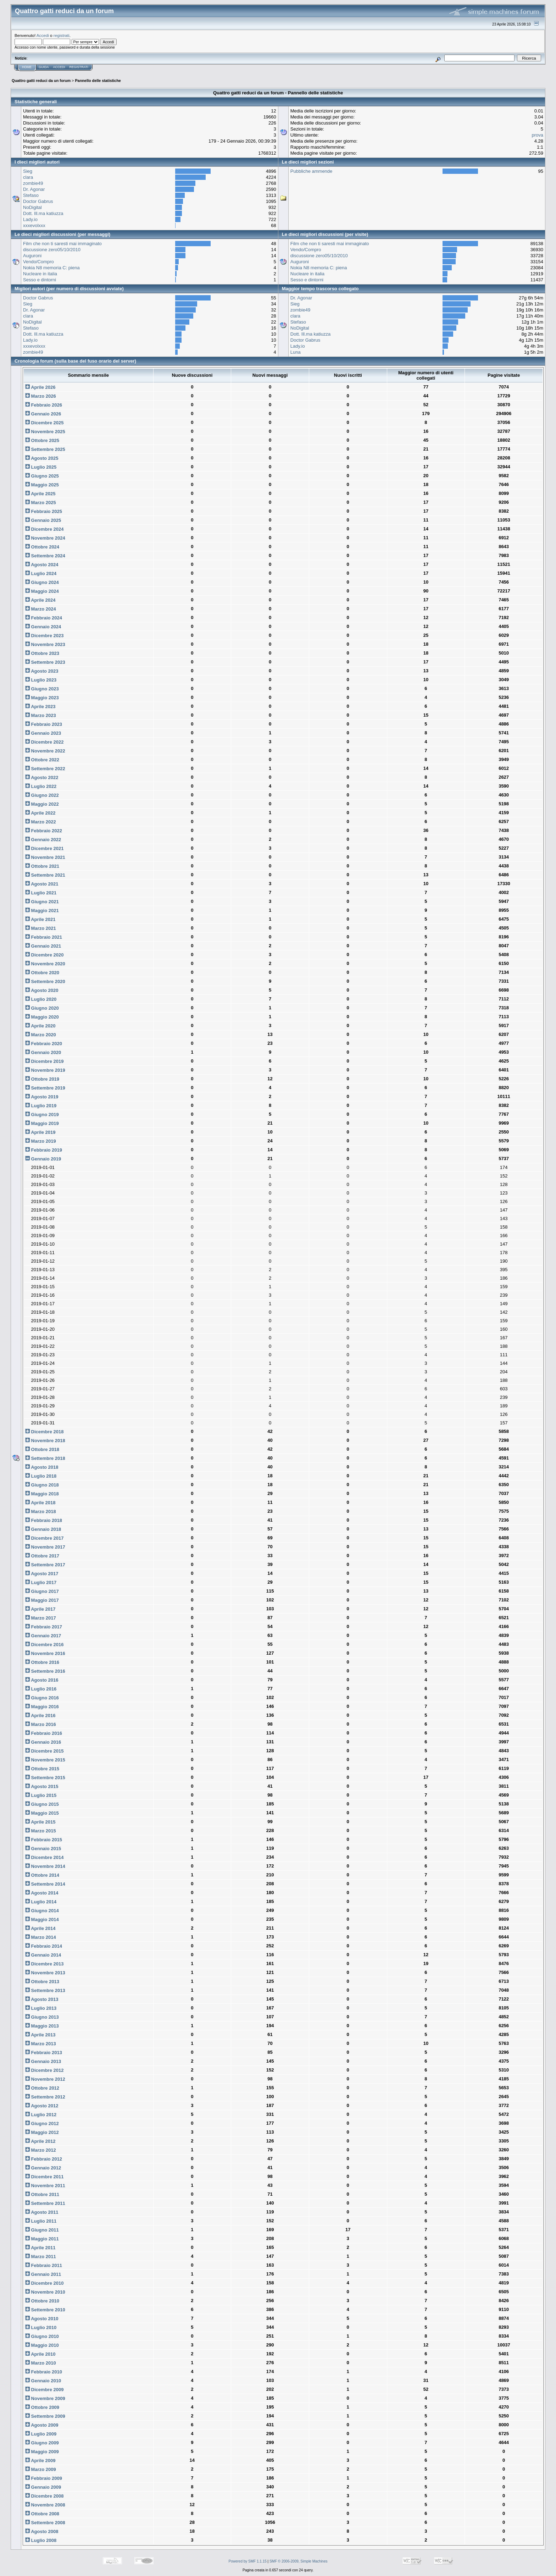 The height and width of the screenshot is (2576, 556). Describe the element at coordinates (45, 538) in the screenshot. I see `Novembre 2024` at that location.